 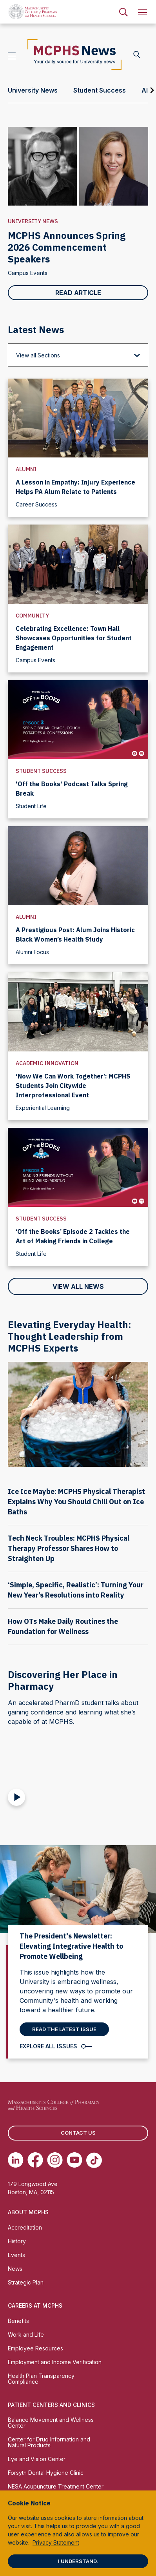 I want to click on Work and Life, so click(x=26, y=2334).